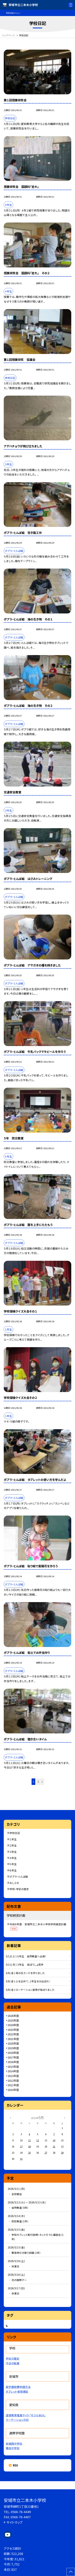 This screenshot has height=2576, width=75. What do you see at coordinates (13, 1858) in the screenshot?
I see `４年生` at bounding box center [13, 1858].